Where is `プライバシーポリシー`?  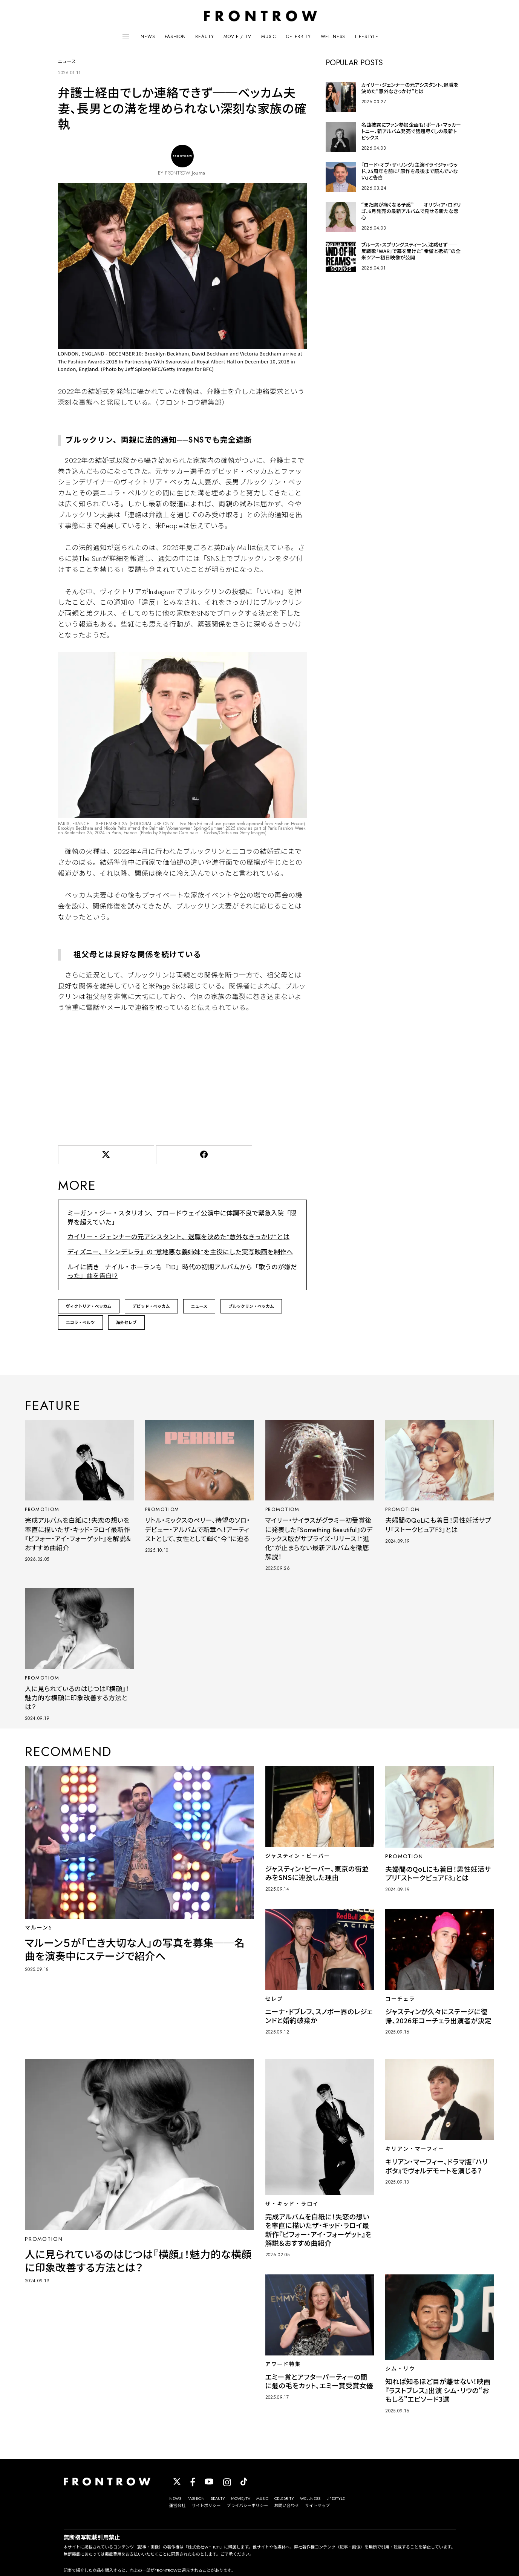 プライバシーポリシー is located at coordinates (247, 2509).